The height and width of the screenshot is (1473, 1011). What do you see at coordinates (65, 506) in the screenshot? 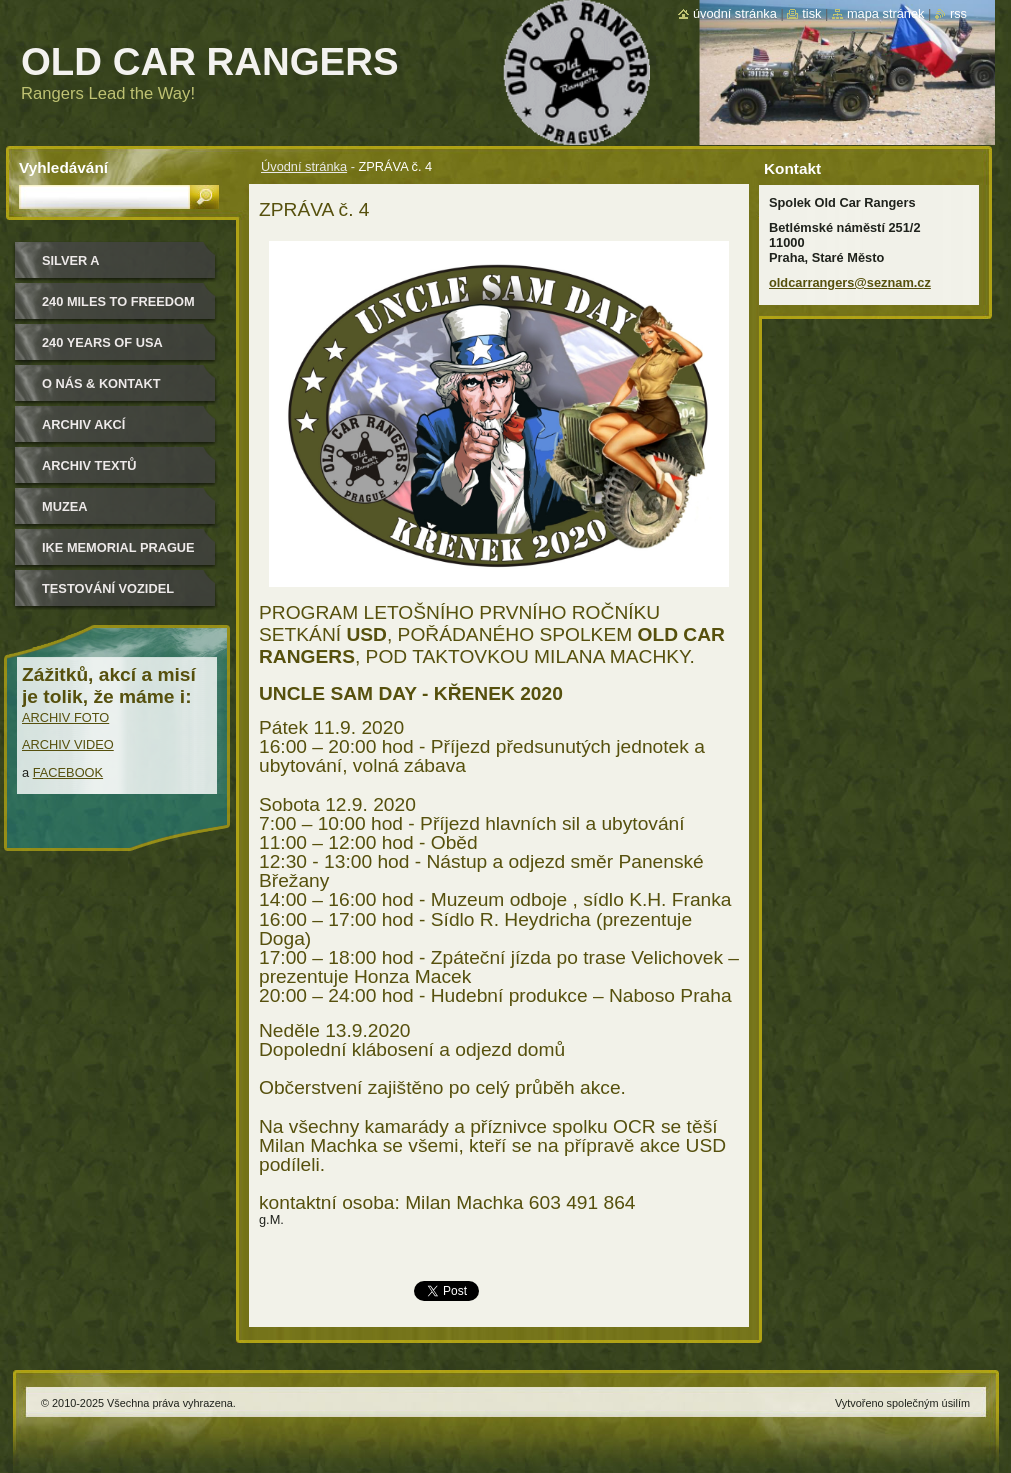
I see `MUZEA` at bounding box center [65, 506].